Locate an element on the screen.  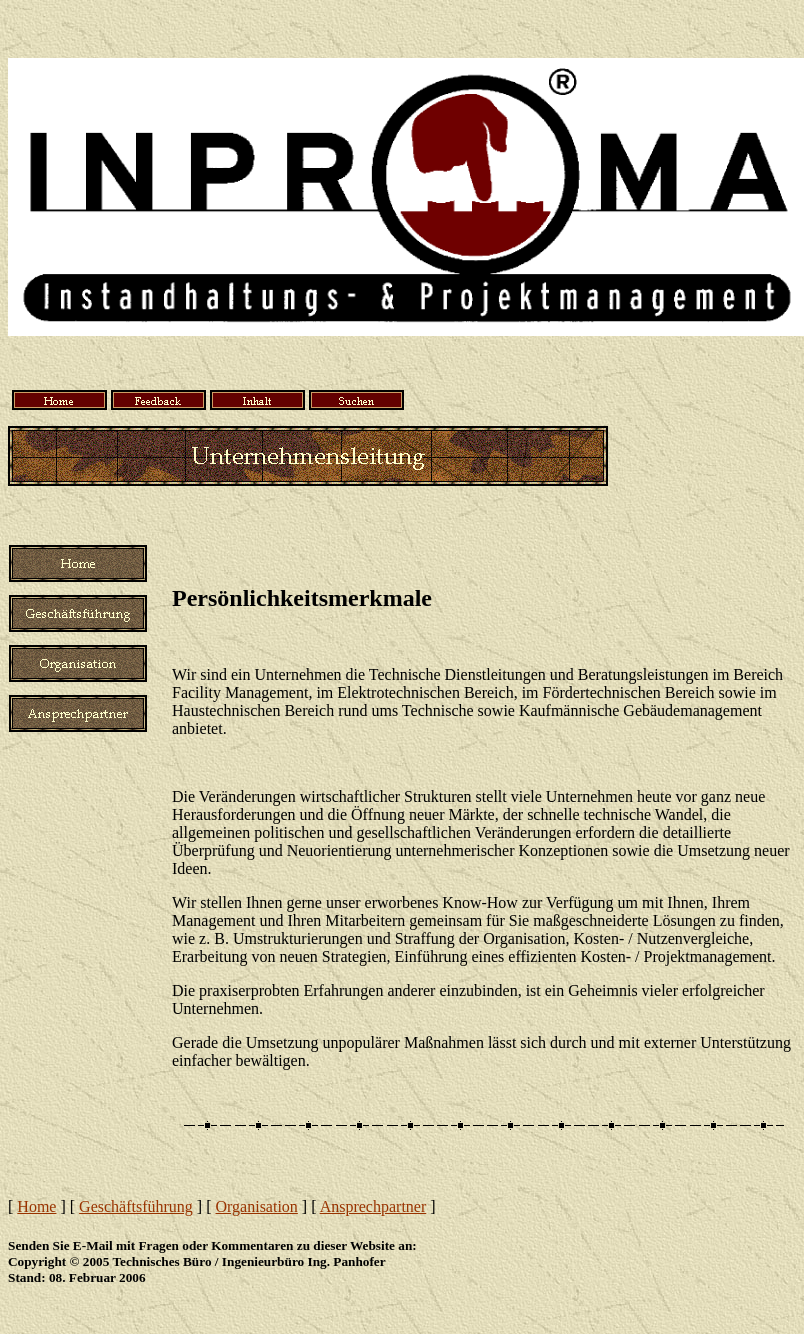
Organisation is located at coordinates (257, 1206).